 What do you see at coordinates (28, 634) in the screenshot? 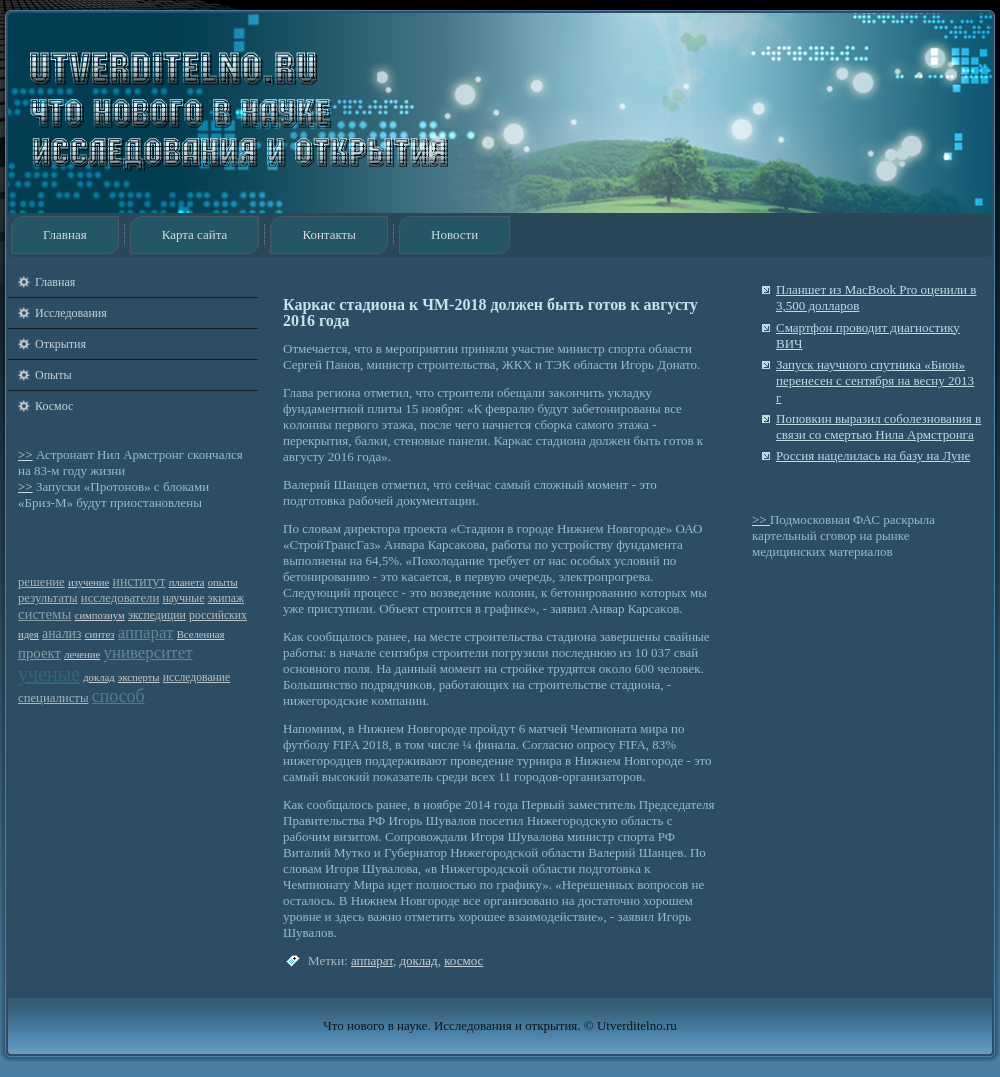
I see `идея` at bounding box center [28, 634].